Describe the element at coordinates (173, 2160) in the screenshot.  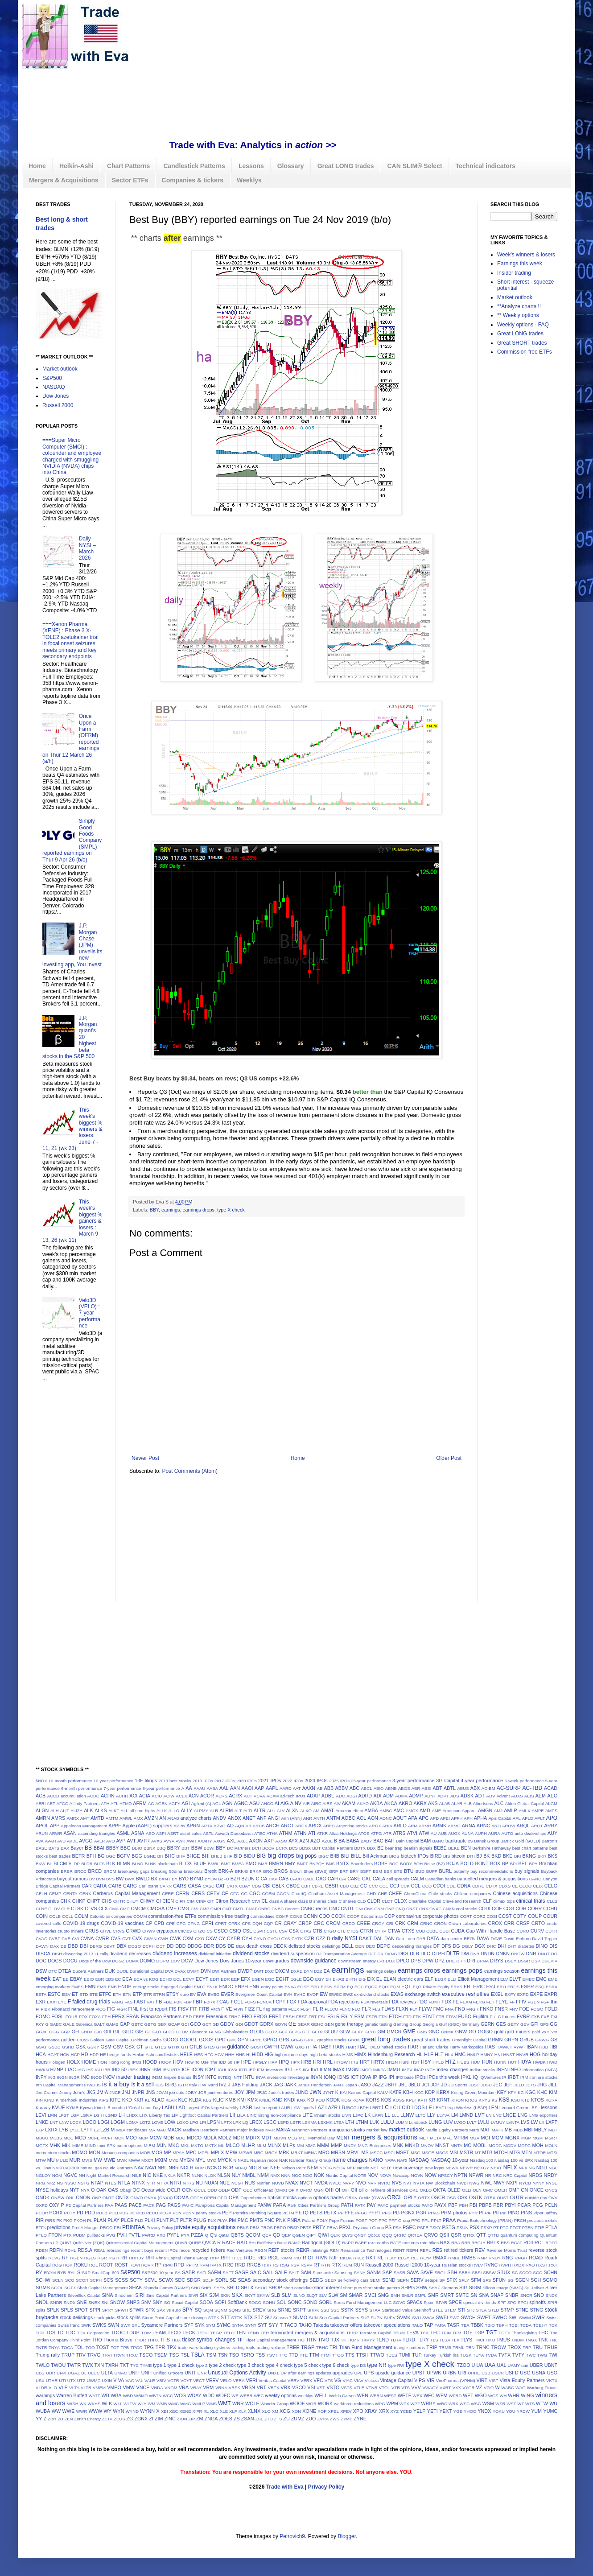
I see `MYE` at that location.